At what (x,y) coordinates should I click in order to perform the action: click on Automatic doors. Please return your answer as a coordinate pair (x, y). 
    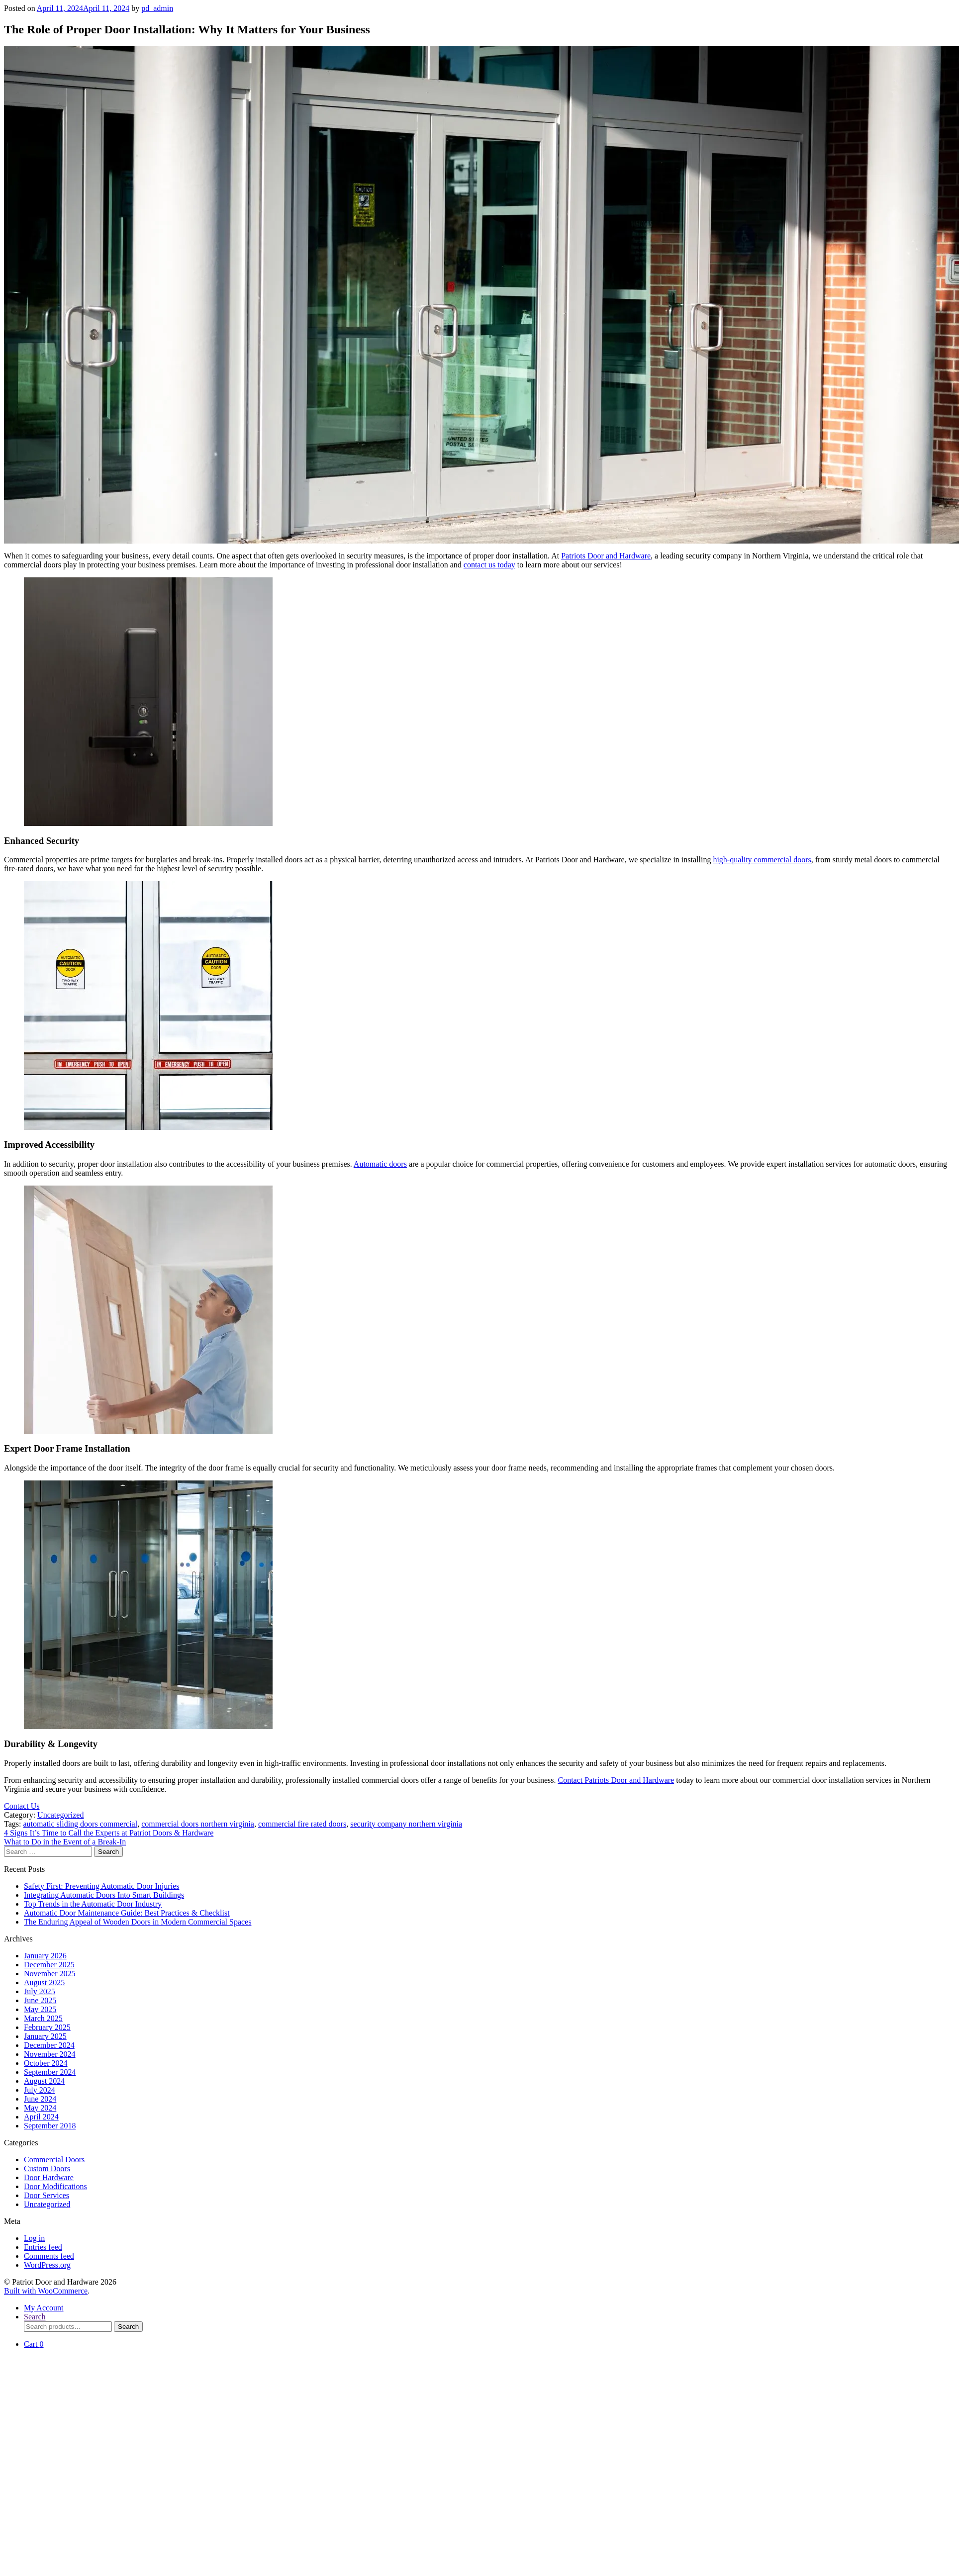
    Looking at the image, I should click on (380, 1164).